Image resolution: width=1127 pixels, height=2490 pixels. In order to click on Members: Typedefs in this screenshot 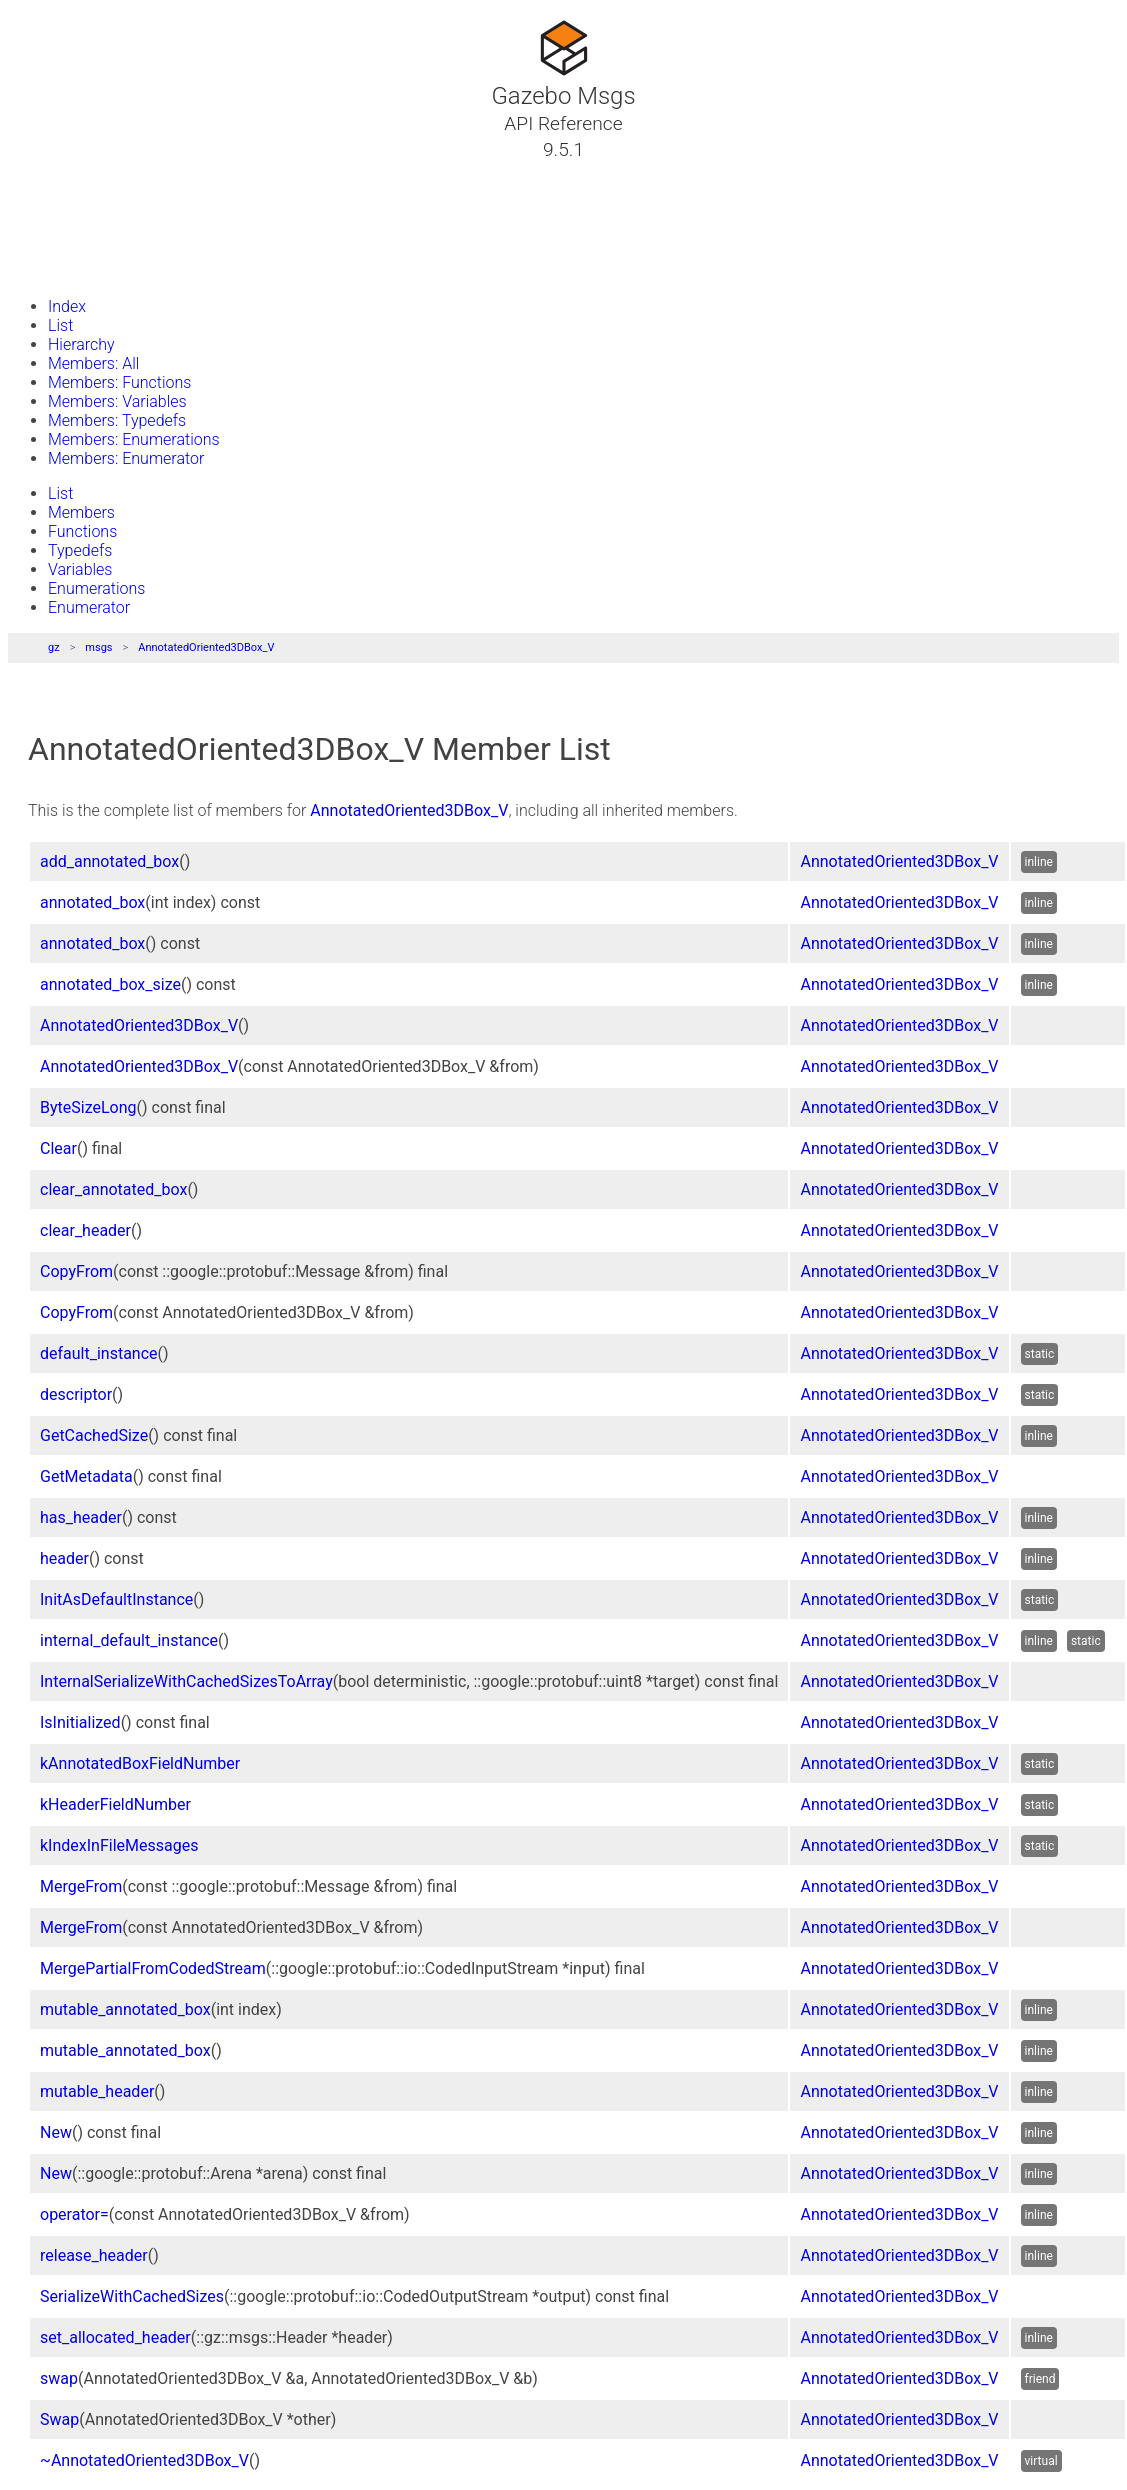, I will do `click(117, 420)`.